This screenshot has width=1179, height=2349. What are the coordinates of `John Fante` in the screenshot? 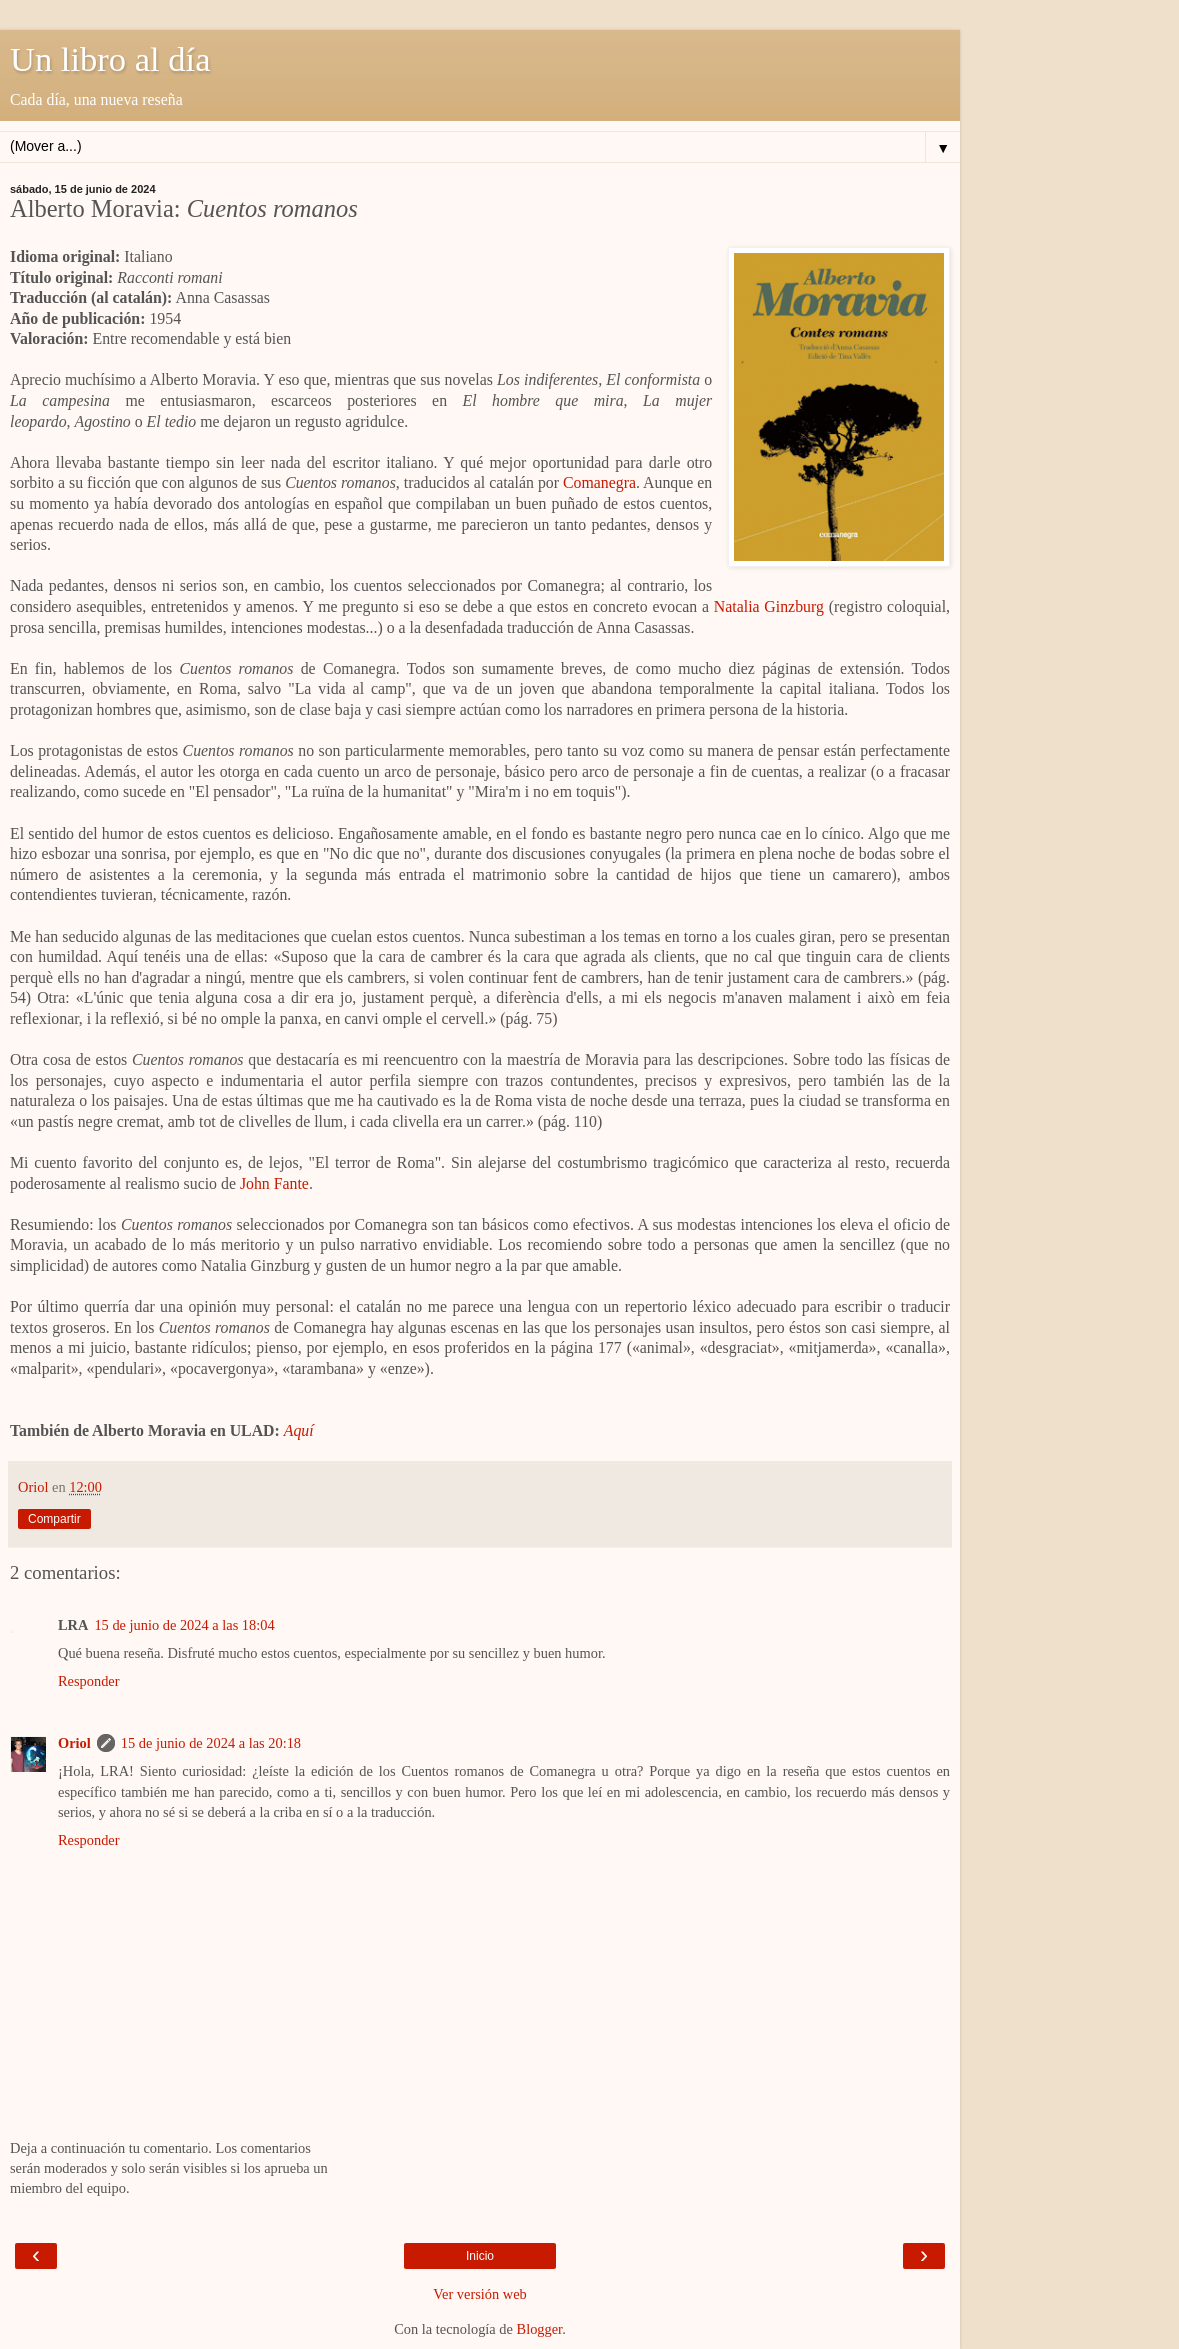 It's located at (274, 1183).